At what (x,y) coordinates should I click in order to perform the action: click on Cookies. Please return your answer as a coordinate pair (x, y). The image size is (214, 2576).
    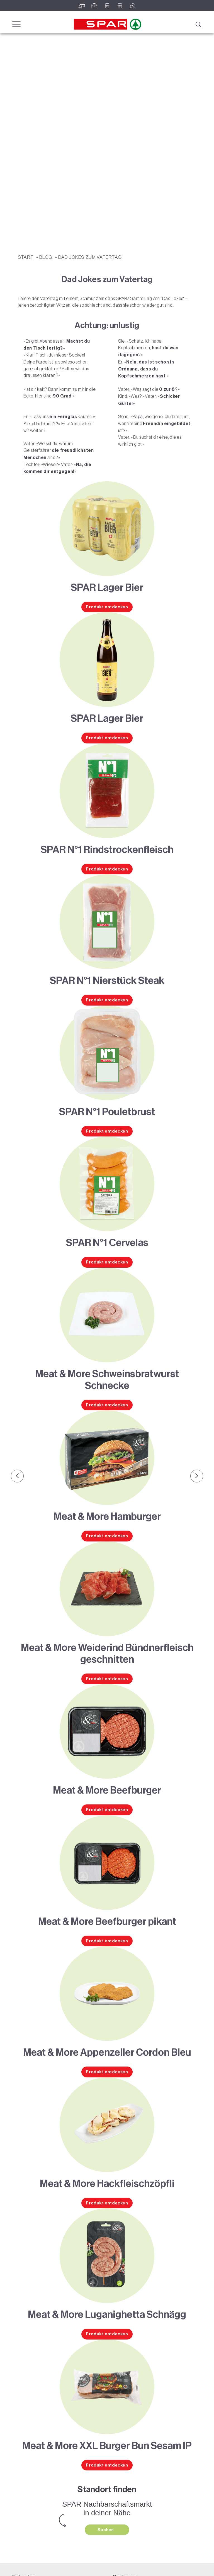
    Looking at the image, I should click on (115, 2566).